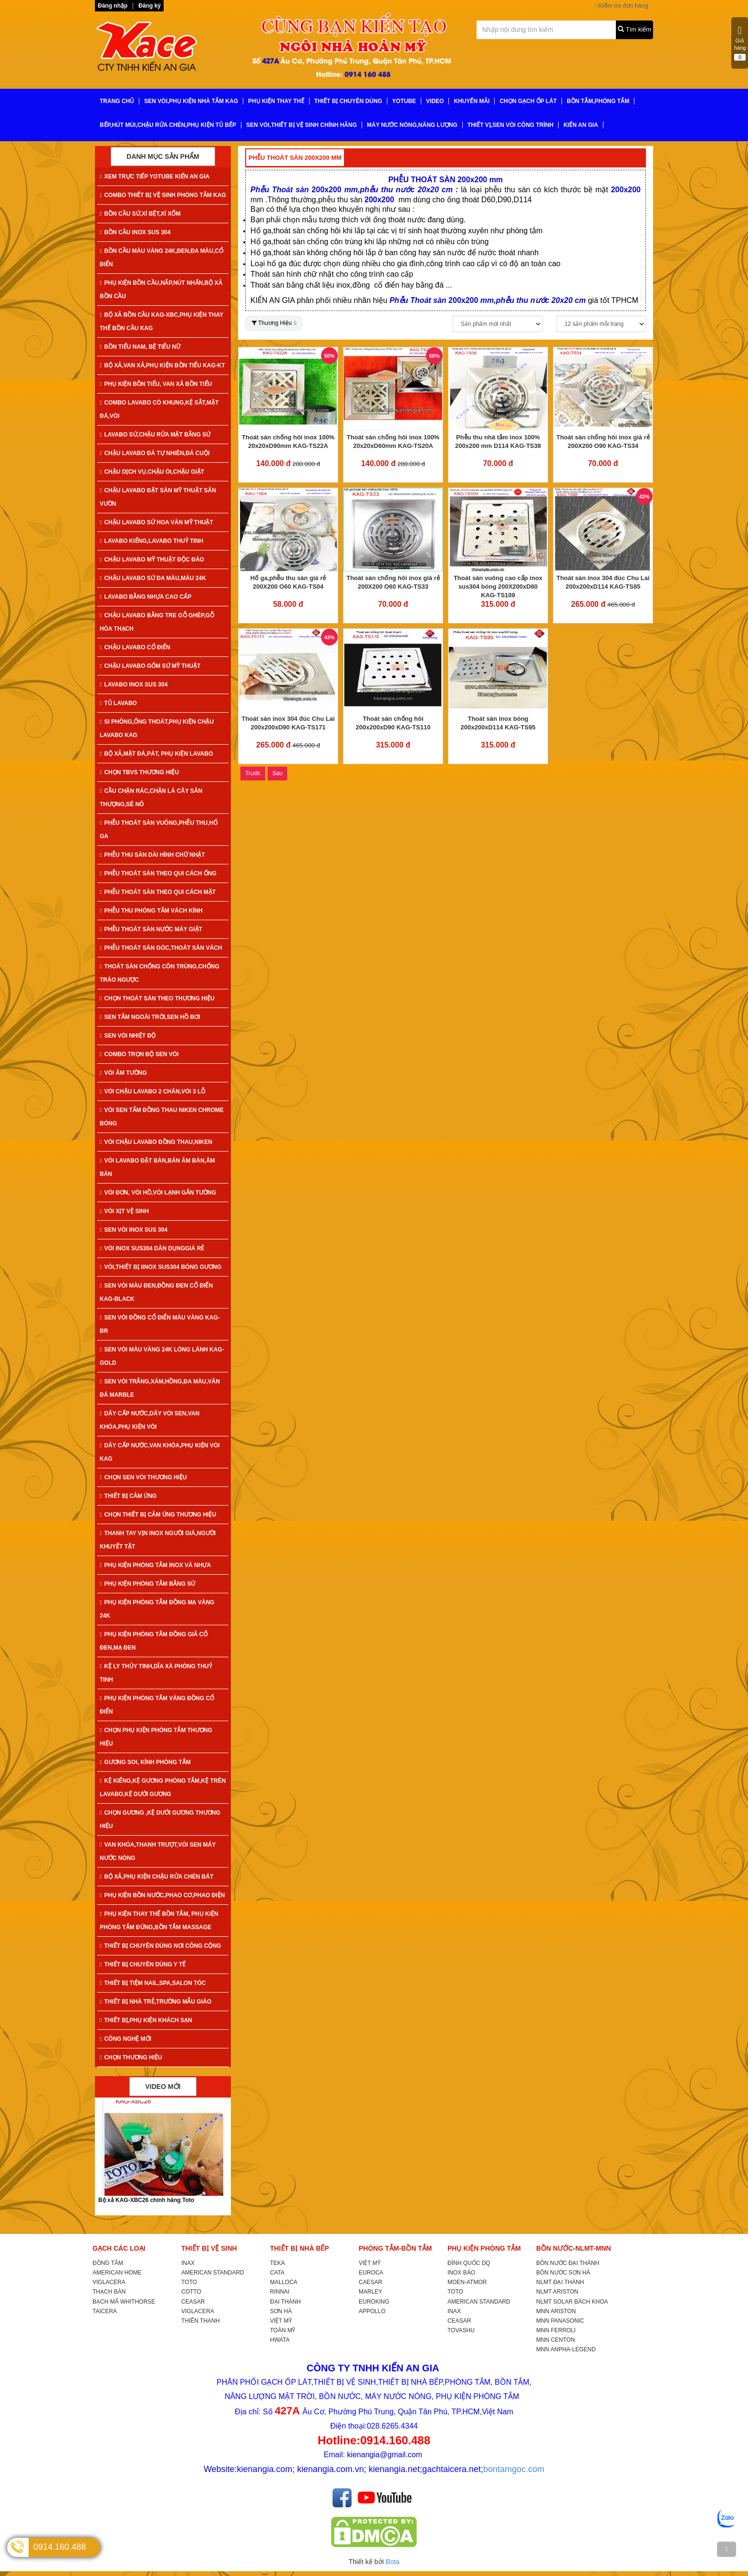 Image resolution: width=748 pixels, height=2576 pixels. What do you see at coordinates (634, 29) in the screenshot?
I see `Tìm kiếm` at bounding box center [634, 29].